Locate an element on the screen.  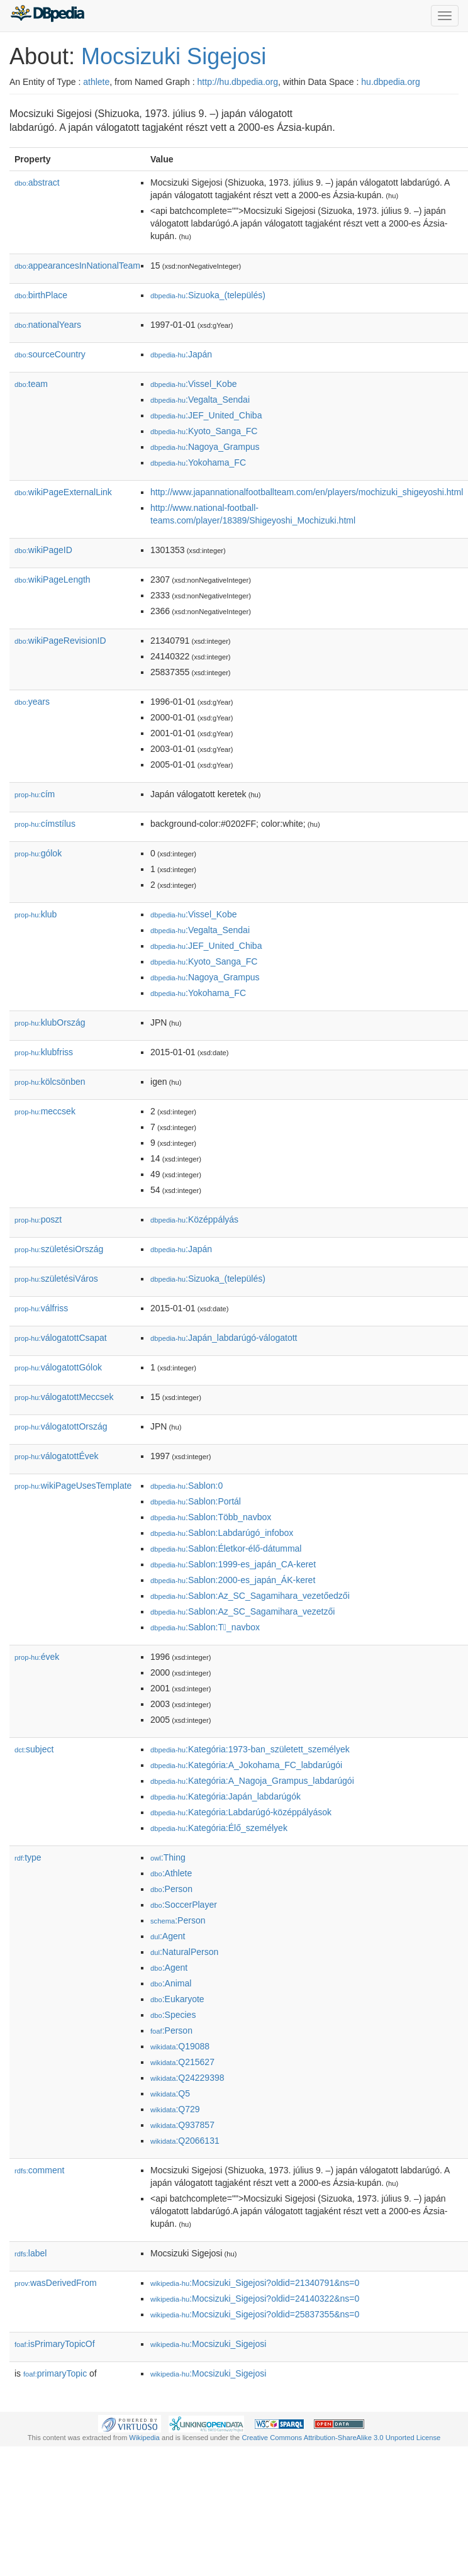
:Kategória:Japán_labdarúgók is located at coordinates (225, 1796).